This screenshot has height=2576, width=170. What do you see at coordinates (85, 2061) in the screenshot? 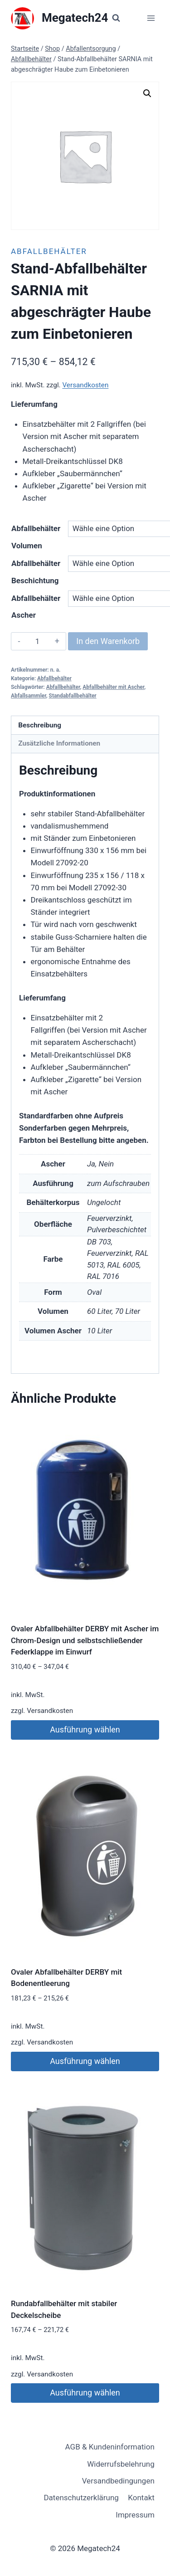
I see `Ausführung wählen [Wähle Optionen für „Ovaler Abfallbehälter DERBY mit Bodenentleerung“]` at bounding box center [85, 2061].